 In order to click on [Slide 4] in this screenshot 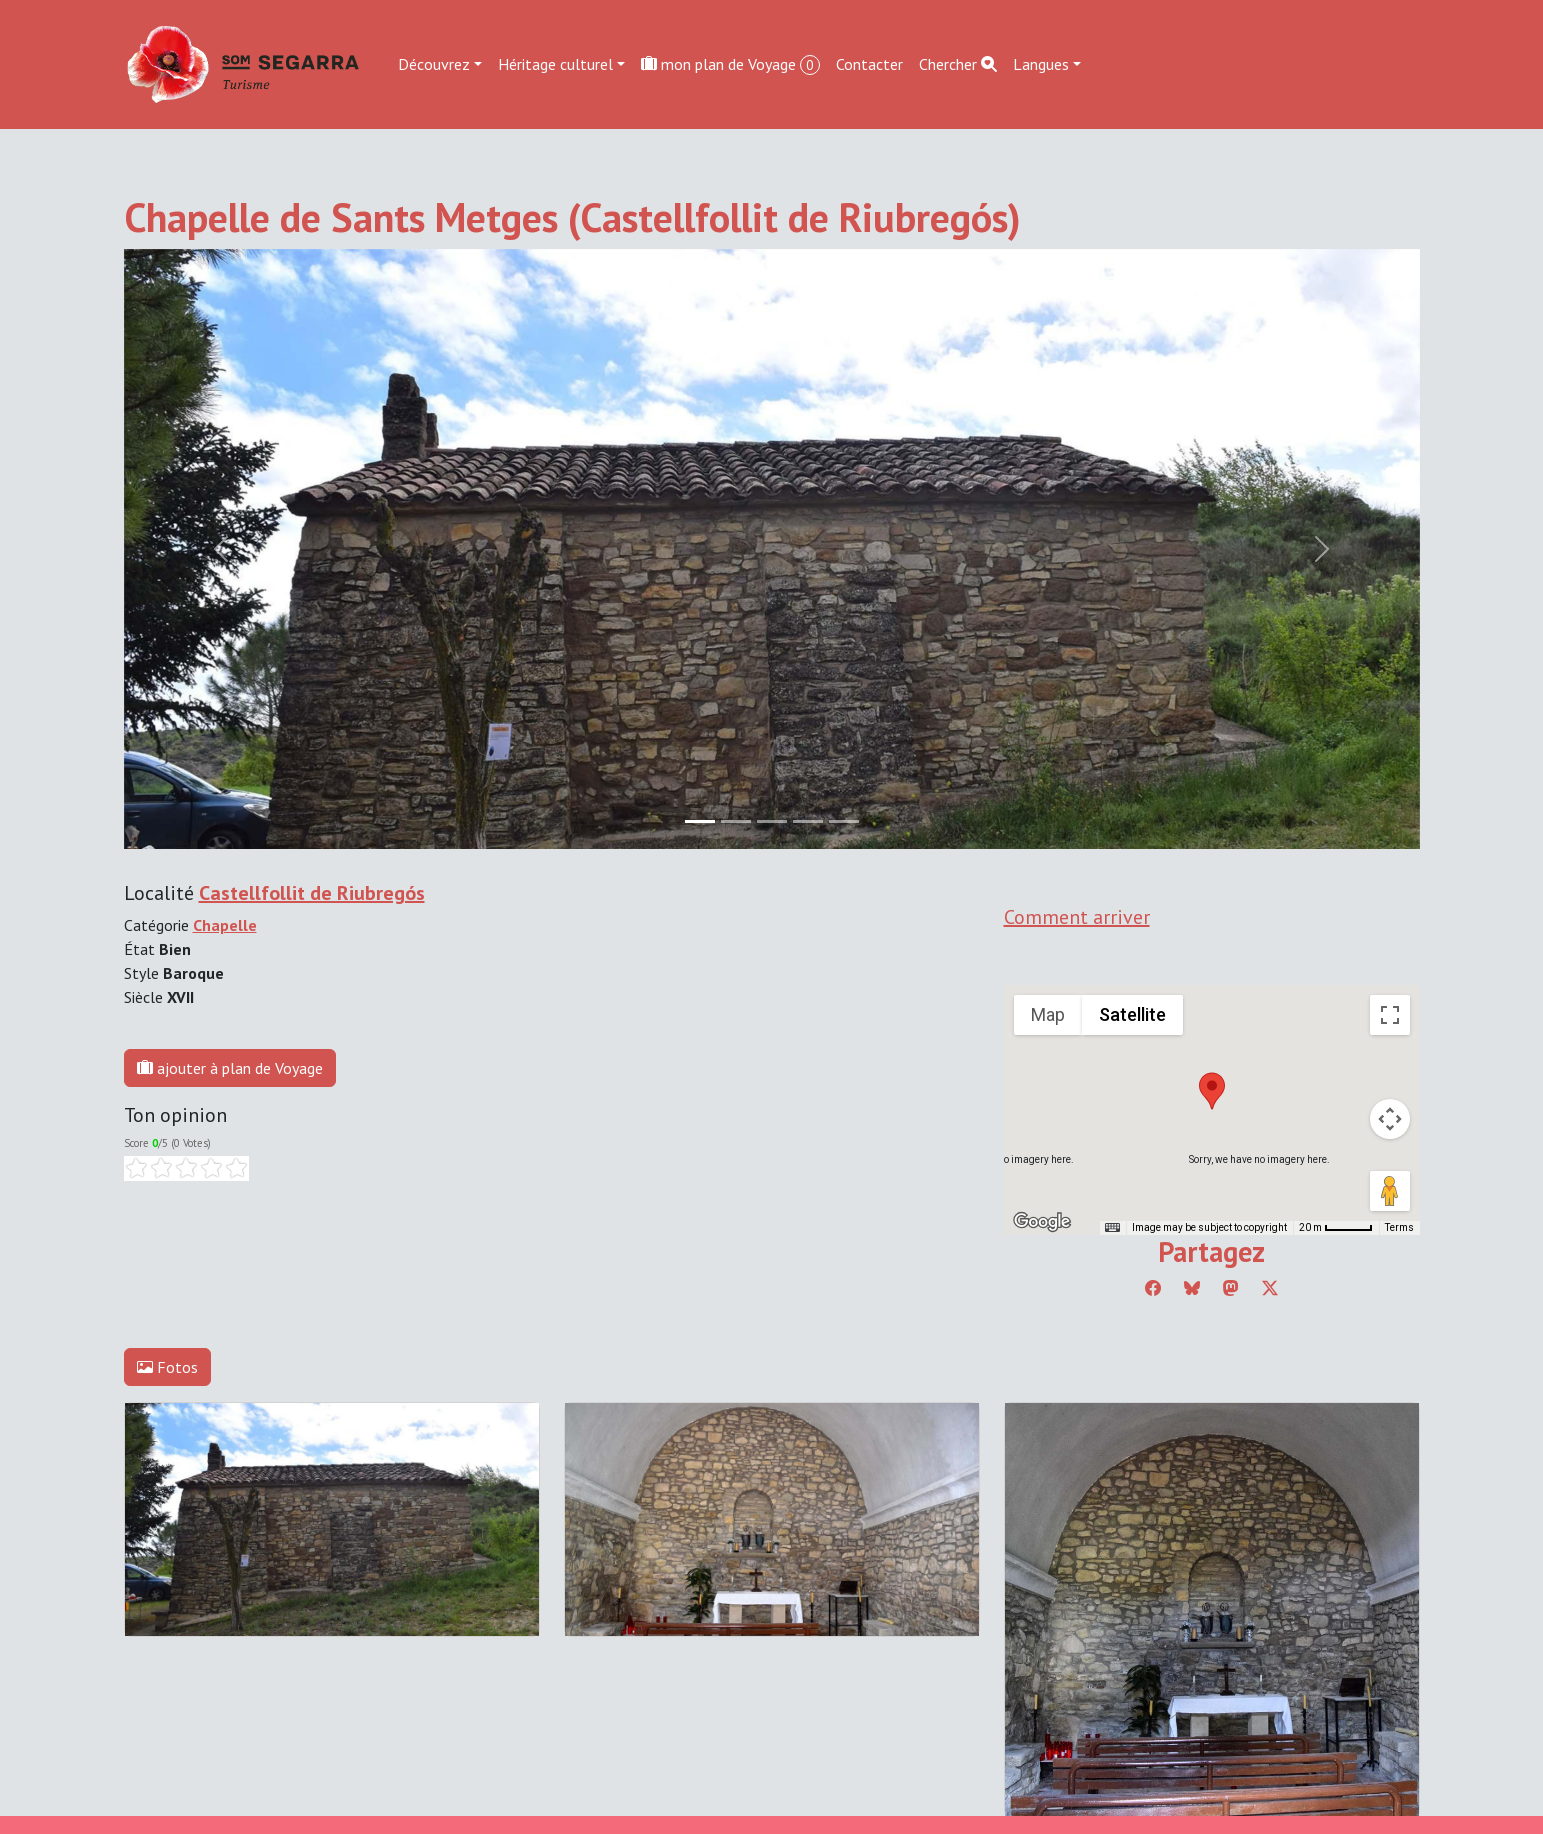, I will do `click(844, 821)`.